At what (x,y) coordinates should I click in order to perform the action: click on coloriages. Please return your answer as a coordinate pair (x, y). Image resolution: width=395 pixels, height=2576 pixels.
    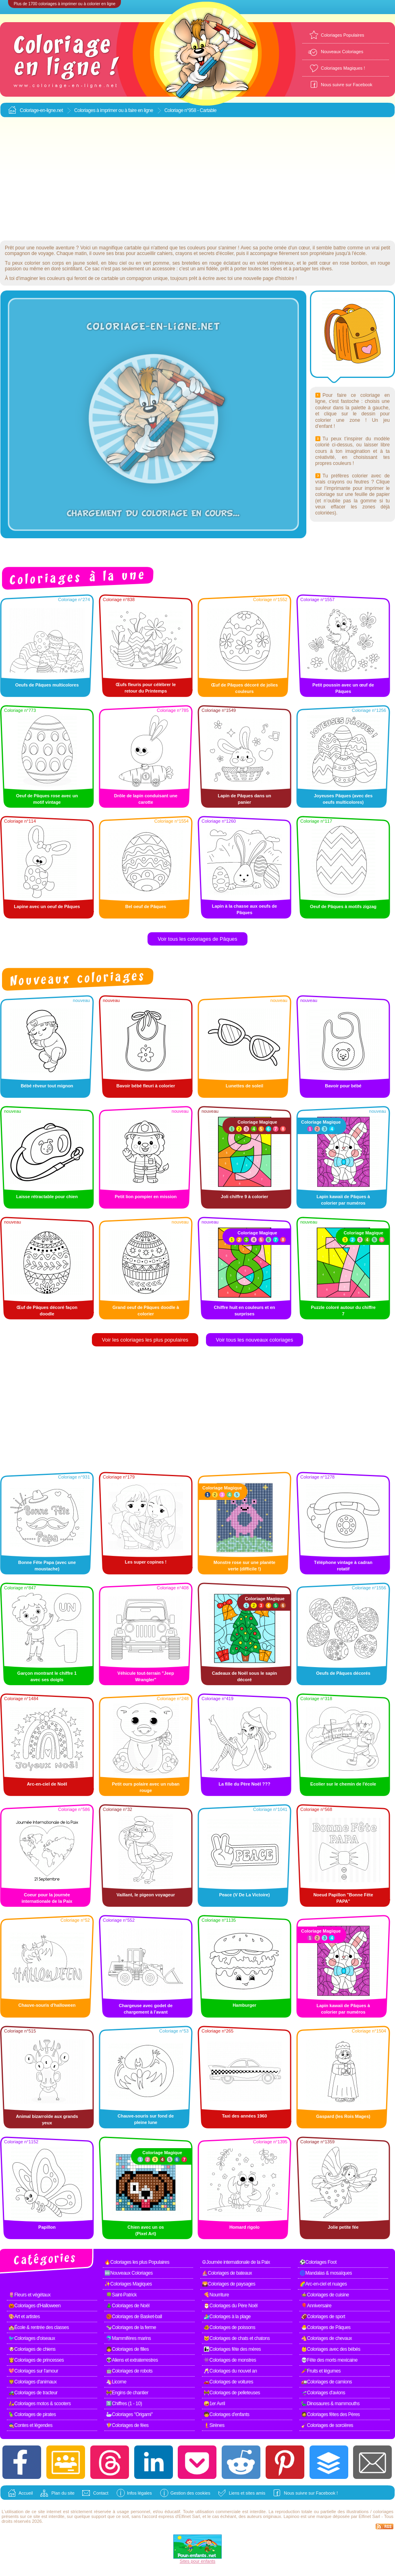
    Looking at the image, I should click on (383, 2511).